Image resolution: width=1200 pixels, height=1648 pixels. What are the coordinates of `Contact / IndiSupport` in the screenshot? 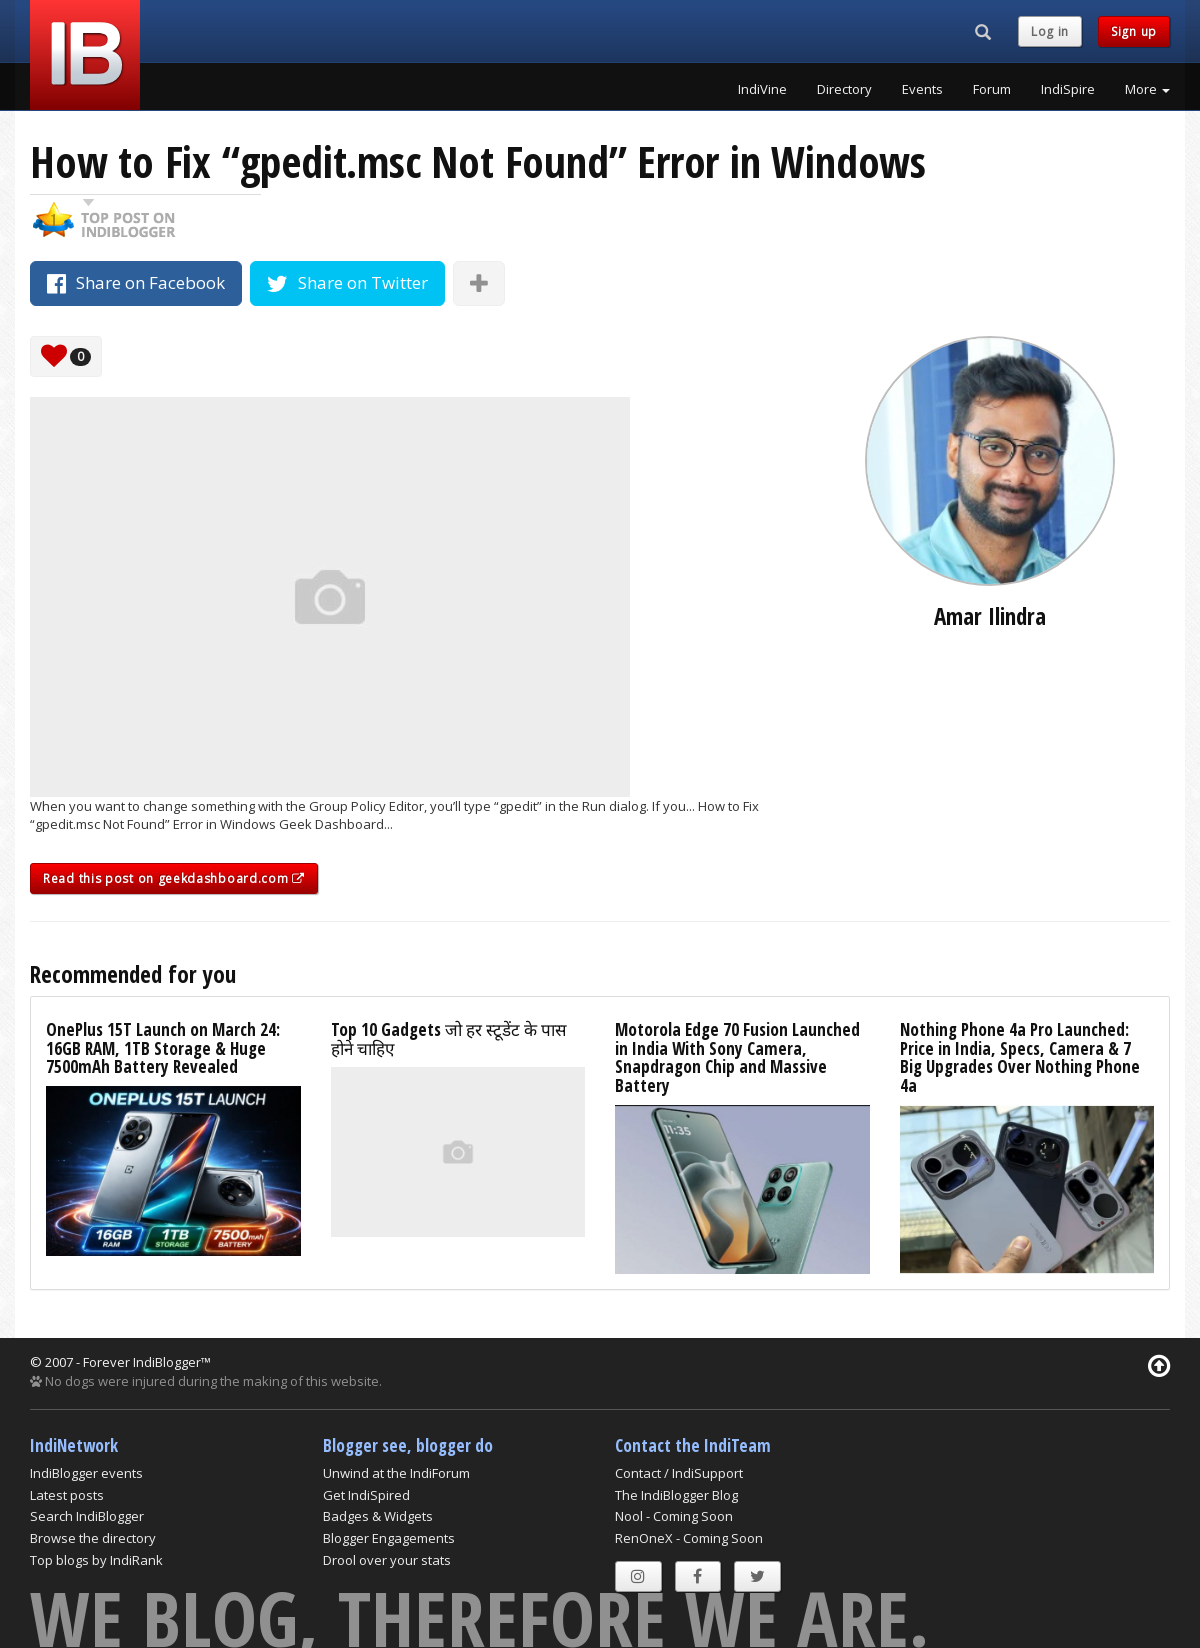 It's located at (679, 1473).